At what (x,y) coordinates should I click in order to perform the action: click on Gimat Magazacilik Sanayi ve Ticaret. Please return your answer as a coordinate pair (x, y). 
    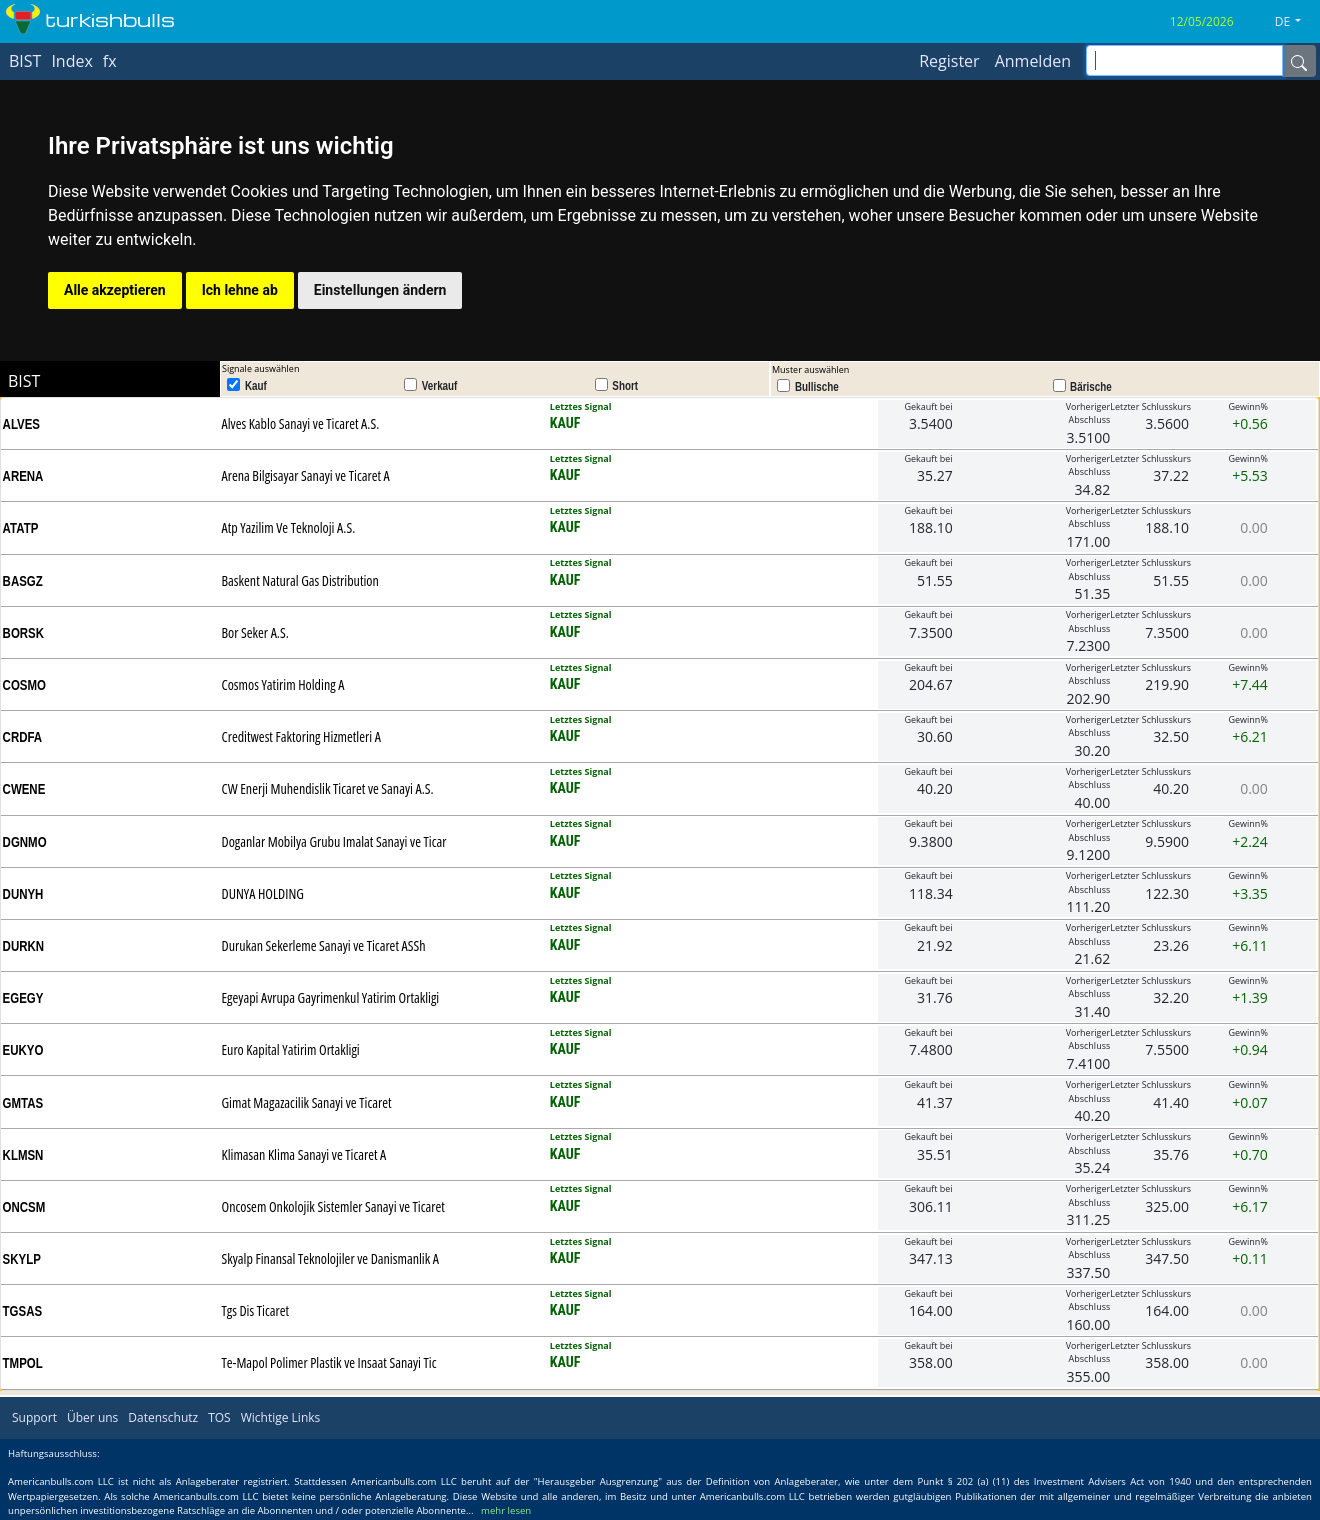
    Looking at the image, I should click on (307, 1102).